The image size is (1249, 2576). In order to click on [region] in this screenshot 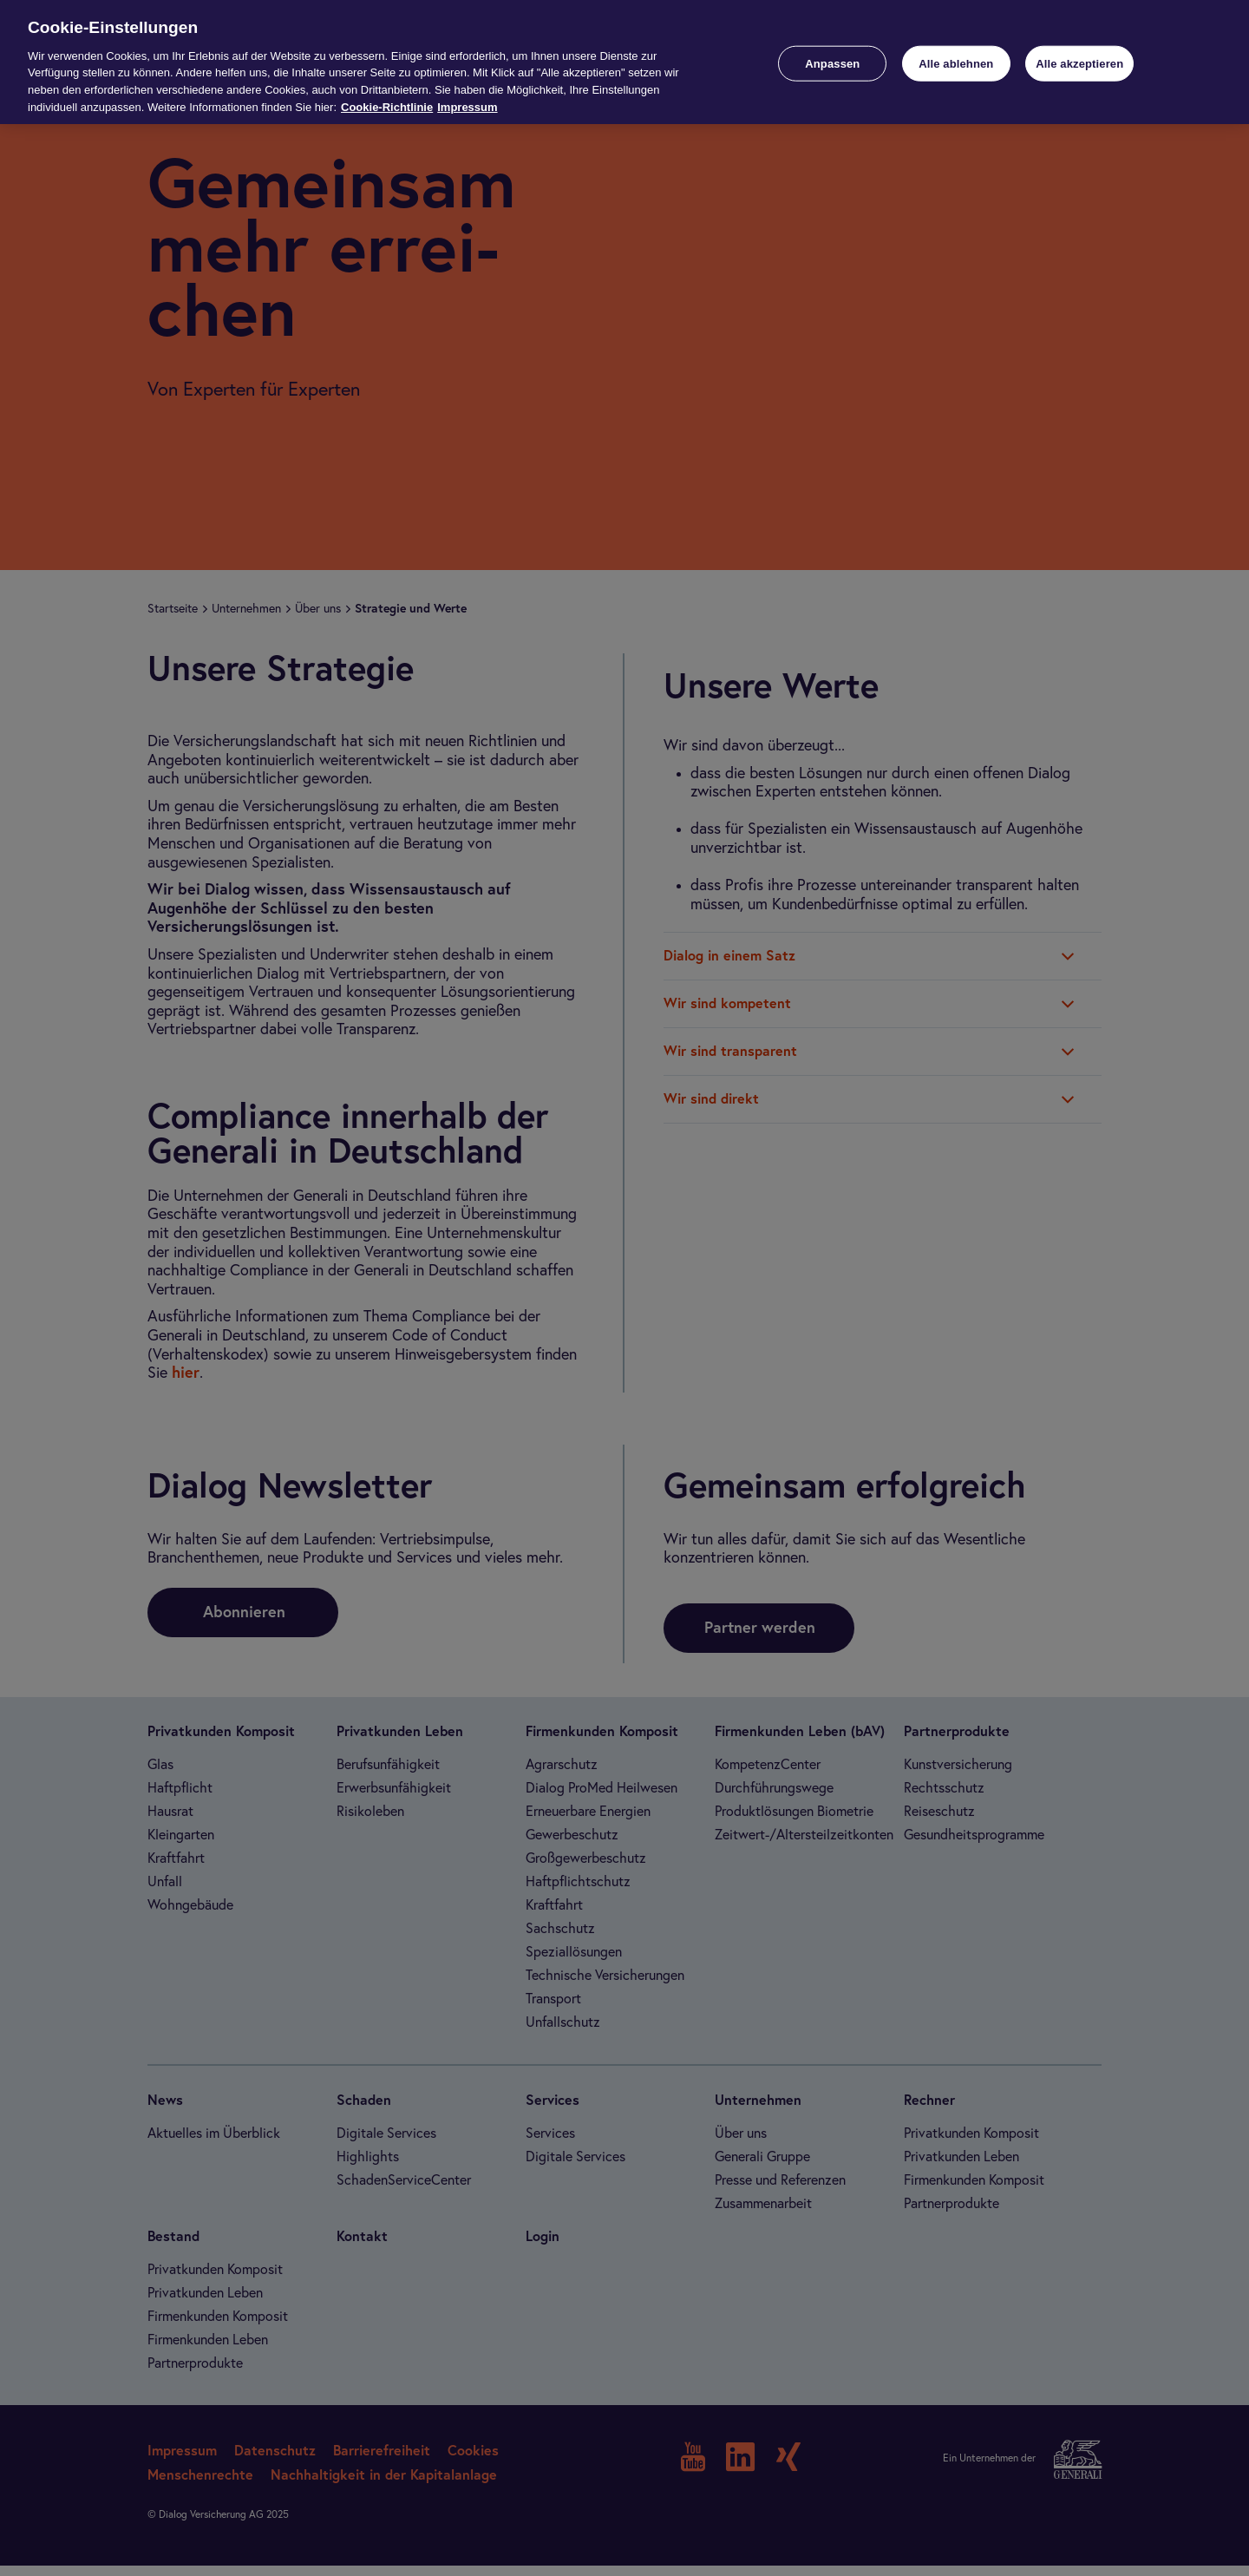, I will do `click(624, 62)`.